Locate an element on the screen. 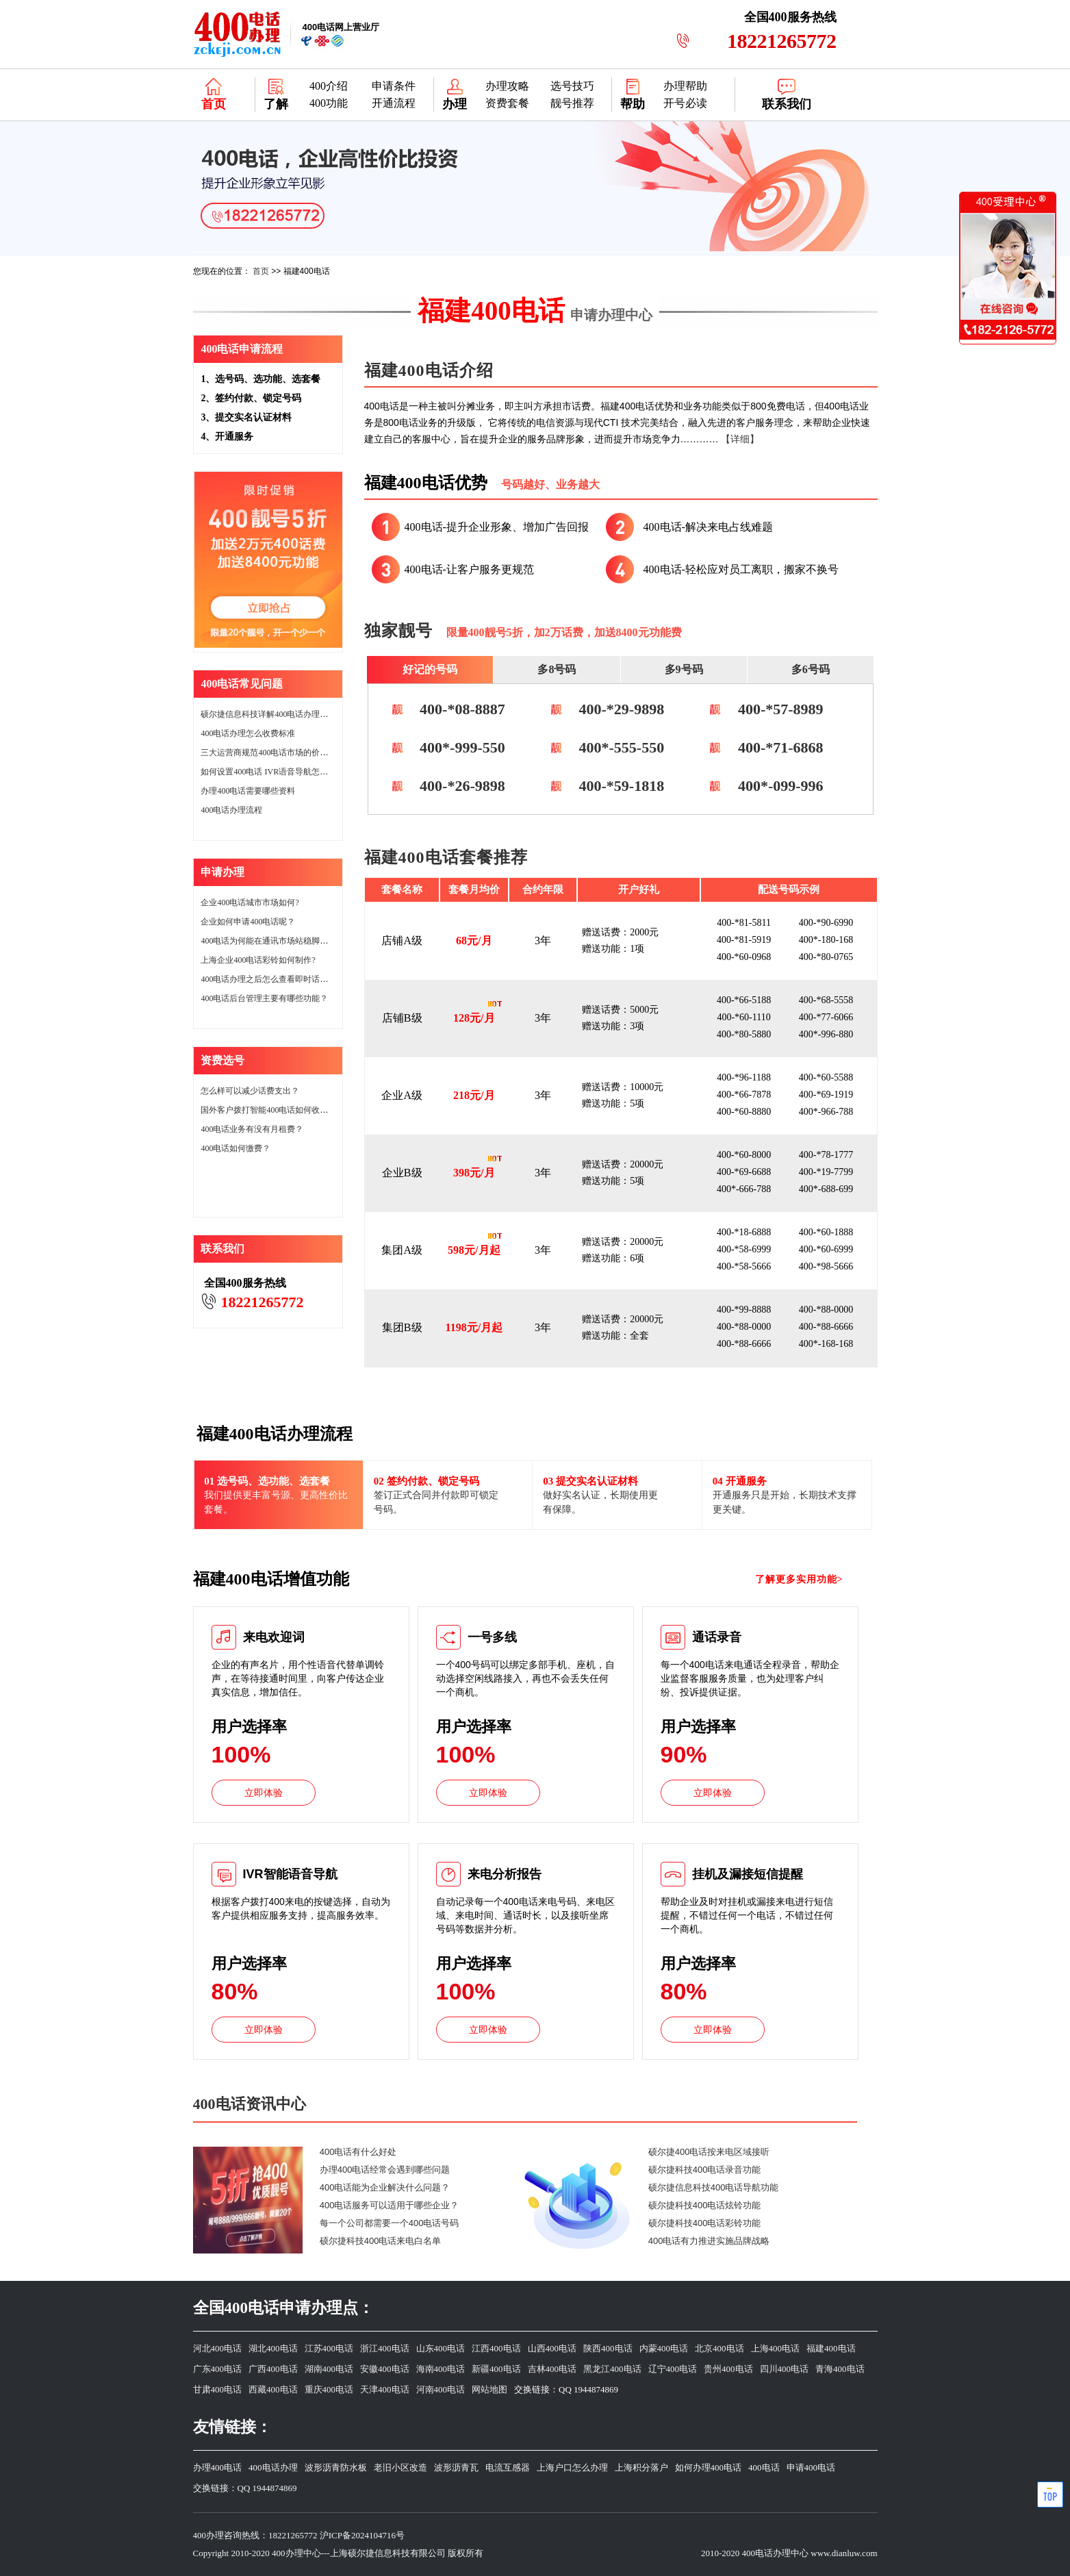 This screenshot has width=1070, height=2576. 山东400电话 is located at coordinates (441, 2348).